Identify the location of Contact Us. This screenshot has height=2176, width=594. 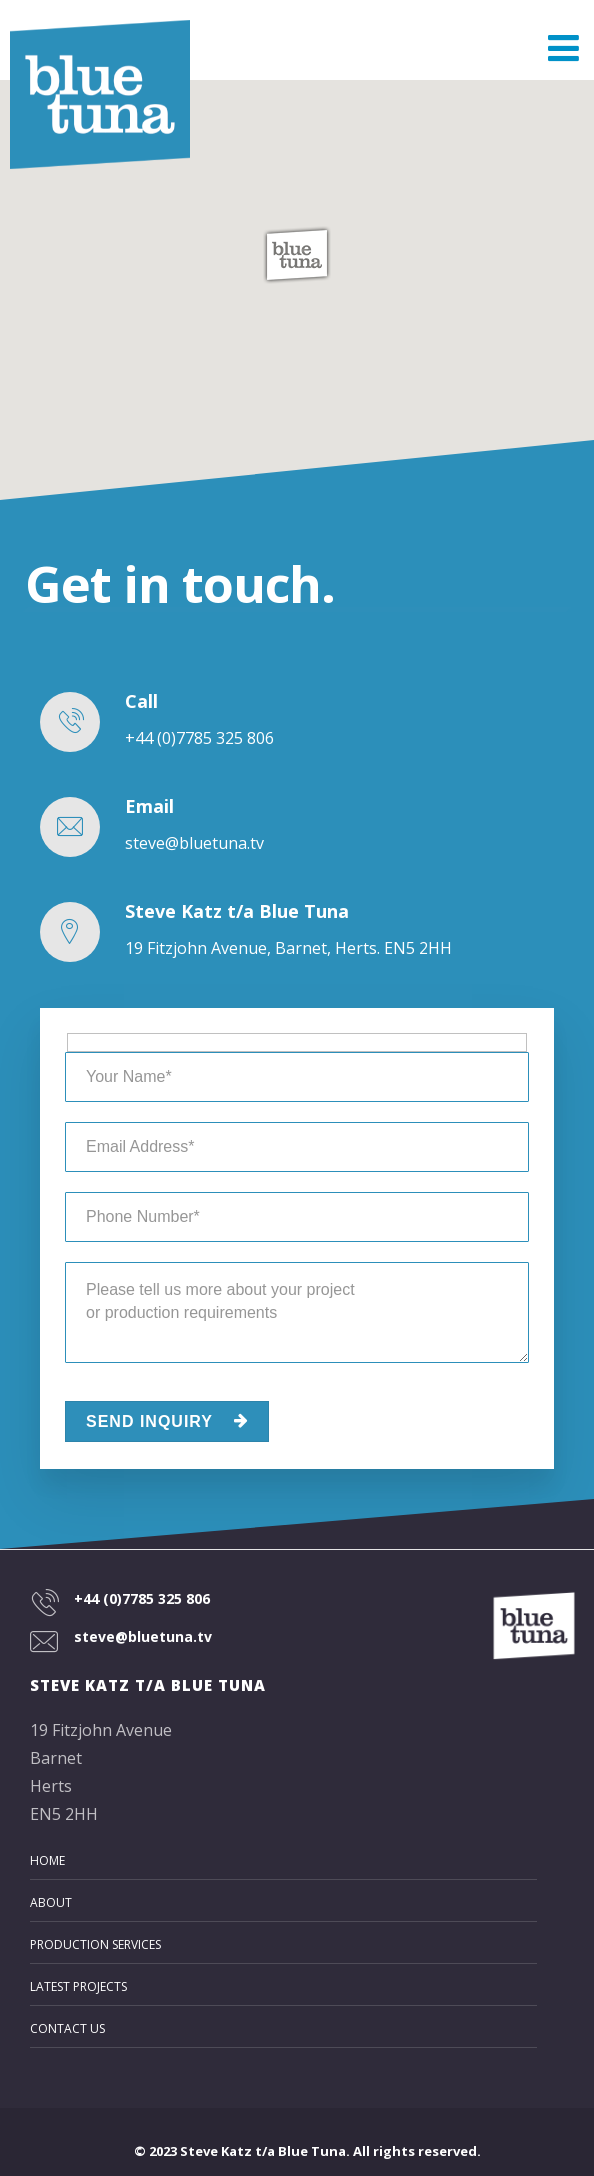
(67, 2028).